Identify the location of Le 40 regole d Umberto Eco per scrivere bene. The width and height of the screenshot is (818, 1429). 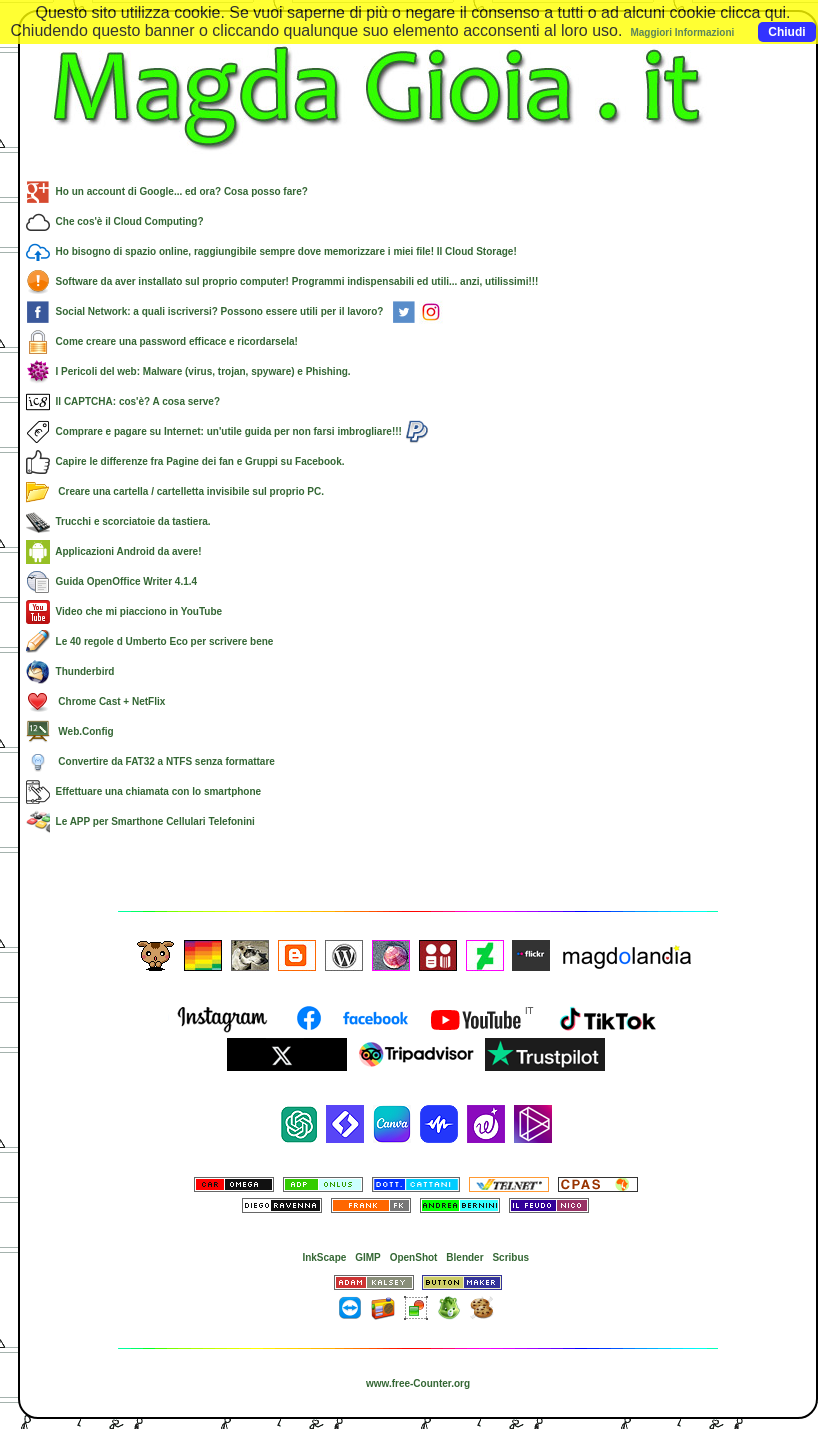
(149, 641).